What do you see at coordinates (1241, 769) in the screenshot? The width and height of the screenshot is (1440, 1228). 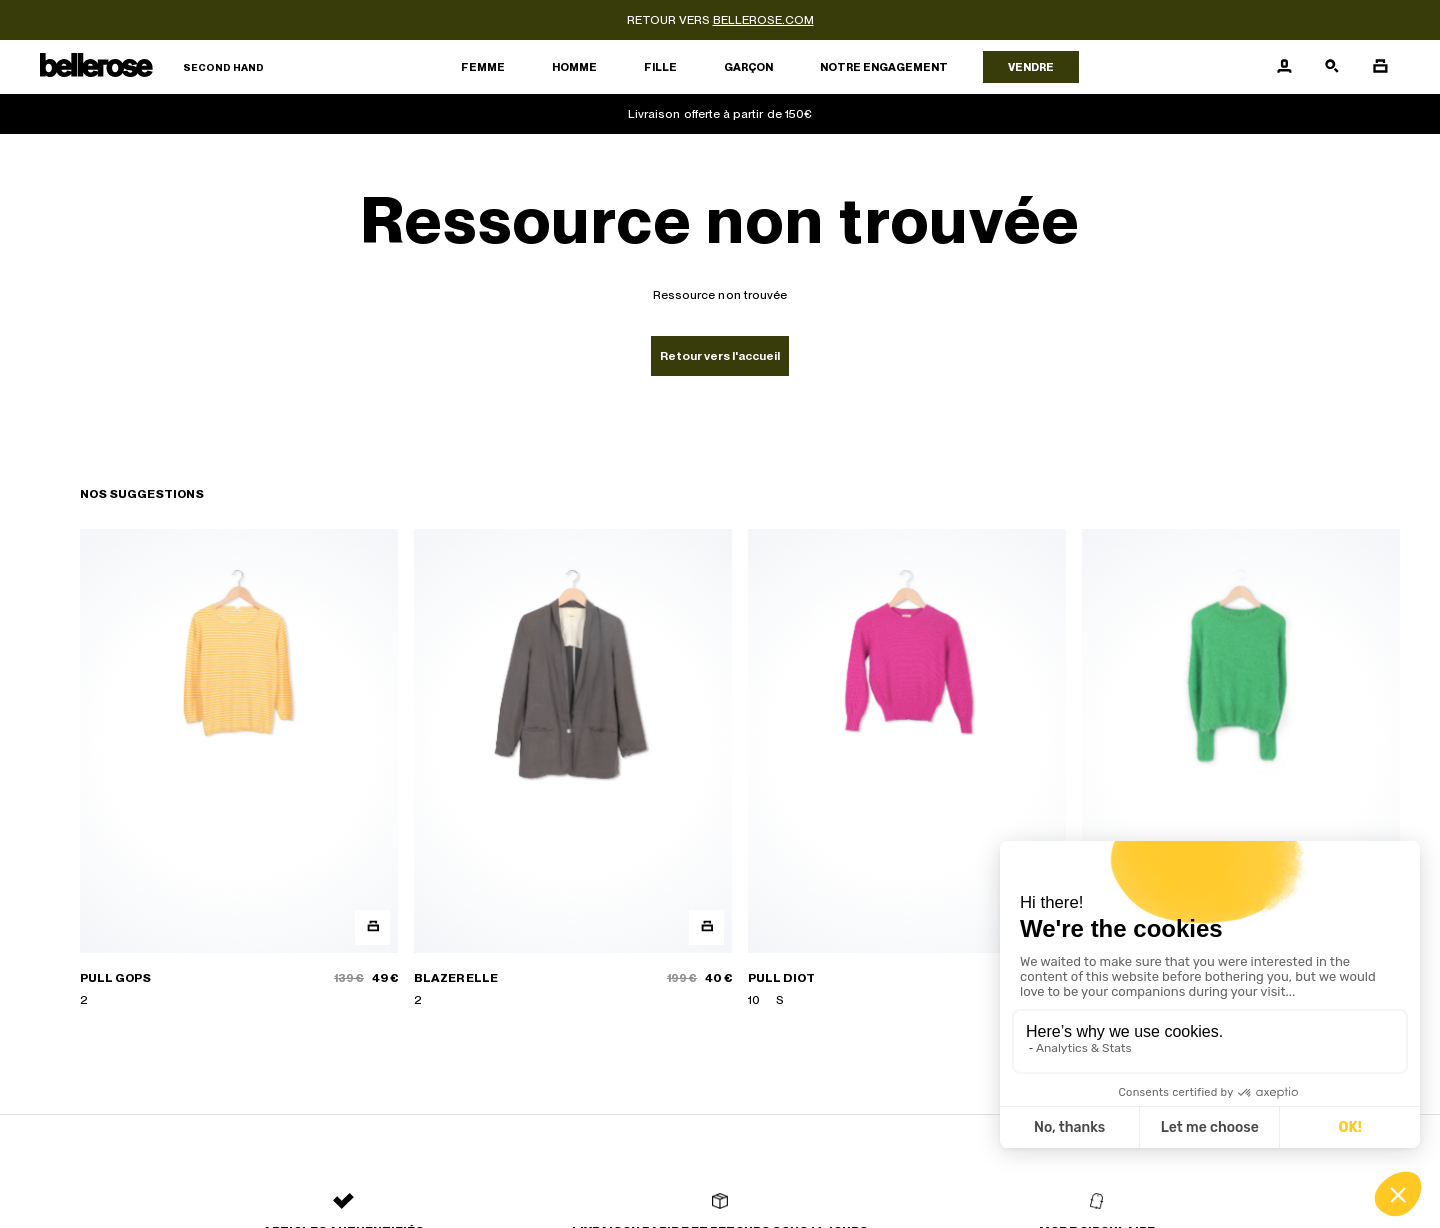 I see `[PULL DARKE]` at bounding box center [1241, 769].